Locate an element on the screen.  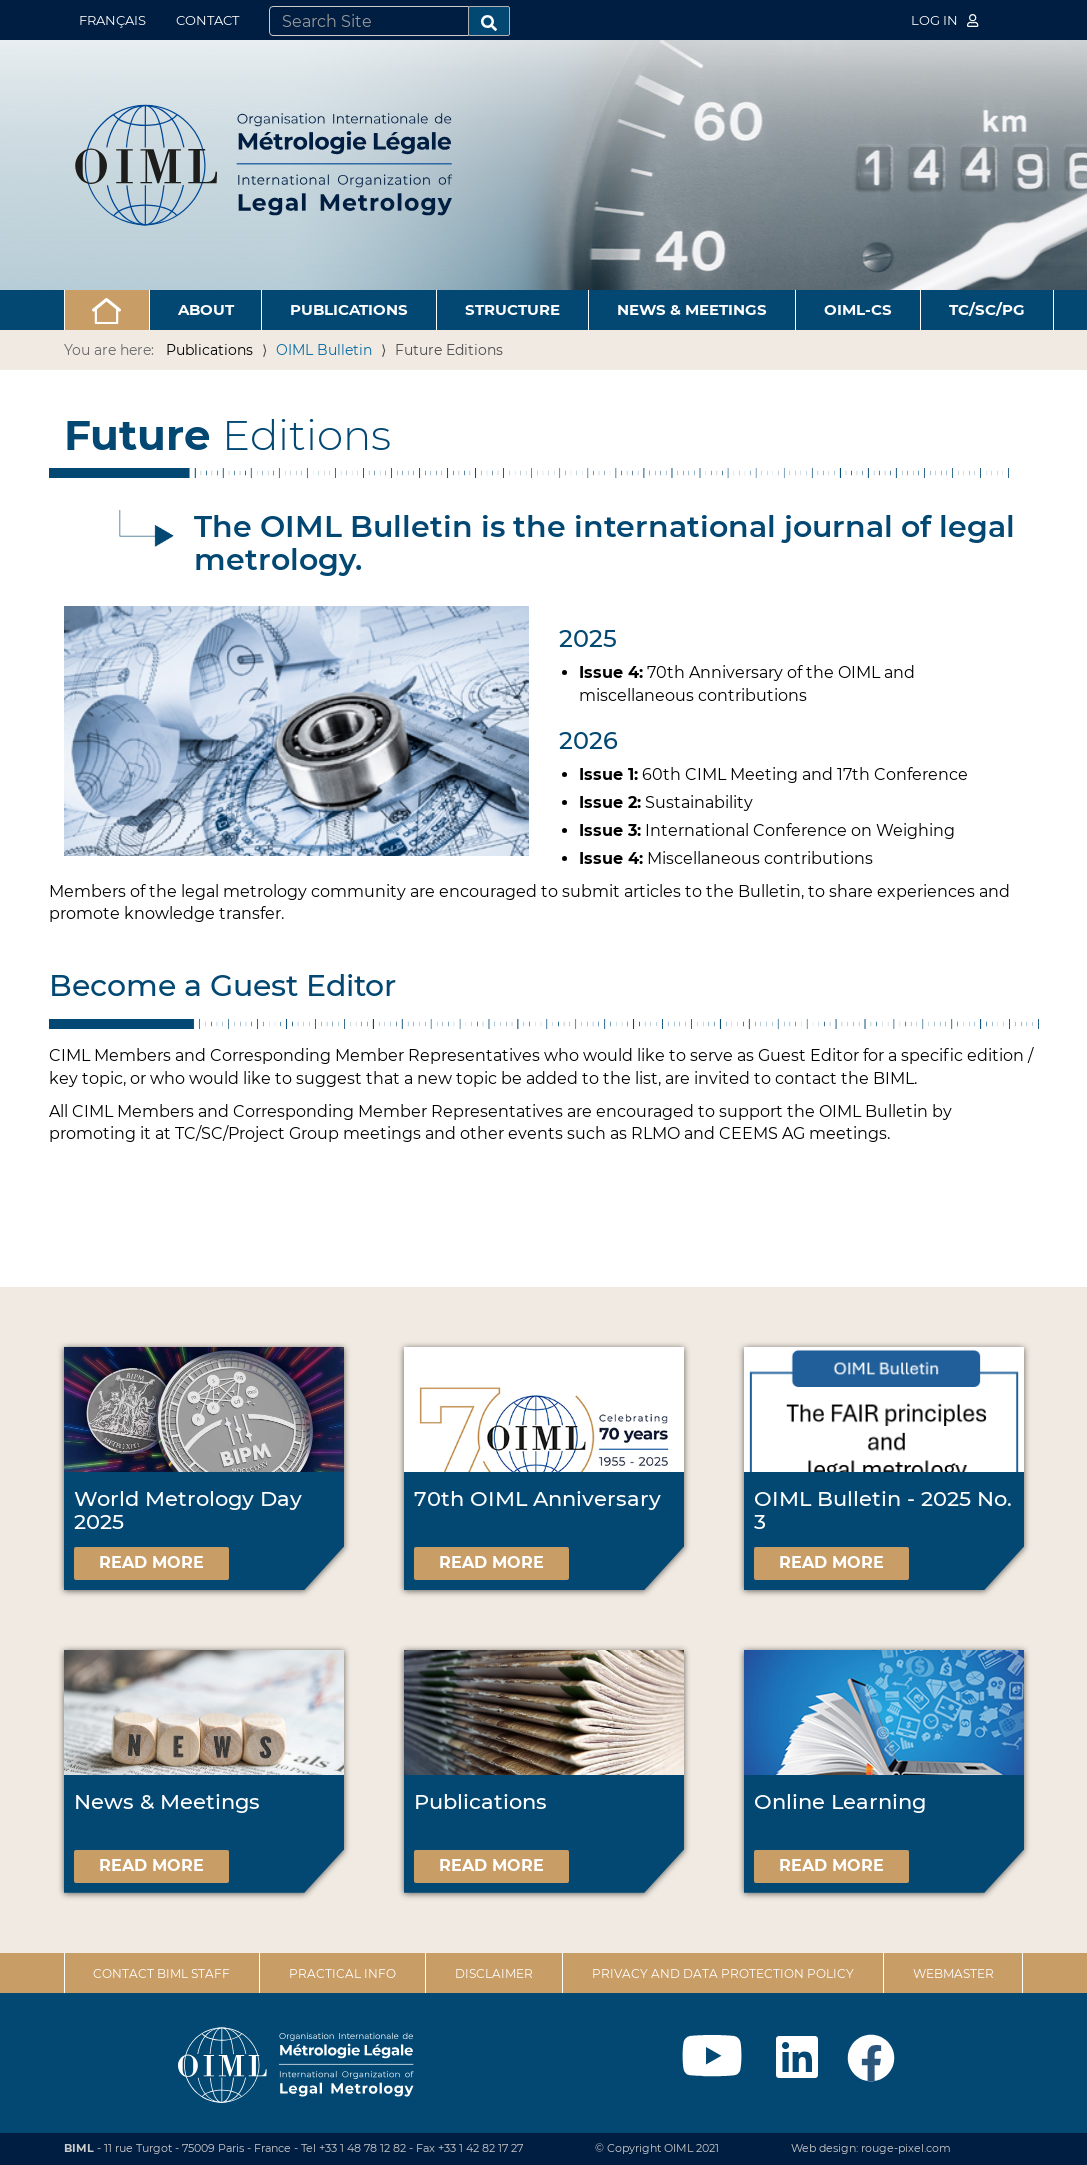
Practical Info is located at coordinates (342, 1973).